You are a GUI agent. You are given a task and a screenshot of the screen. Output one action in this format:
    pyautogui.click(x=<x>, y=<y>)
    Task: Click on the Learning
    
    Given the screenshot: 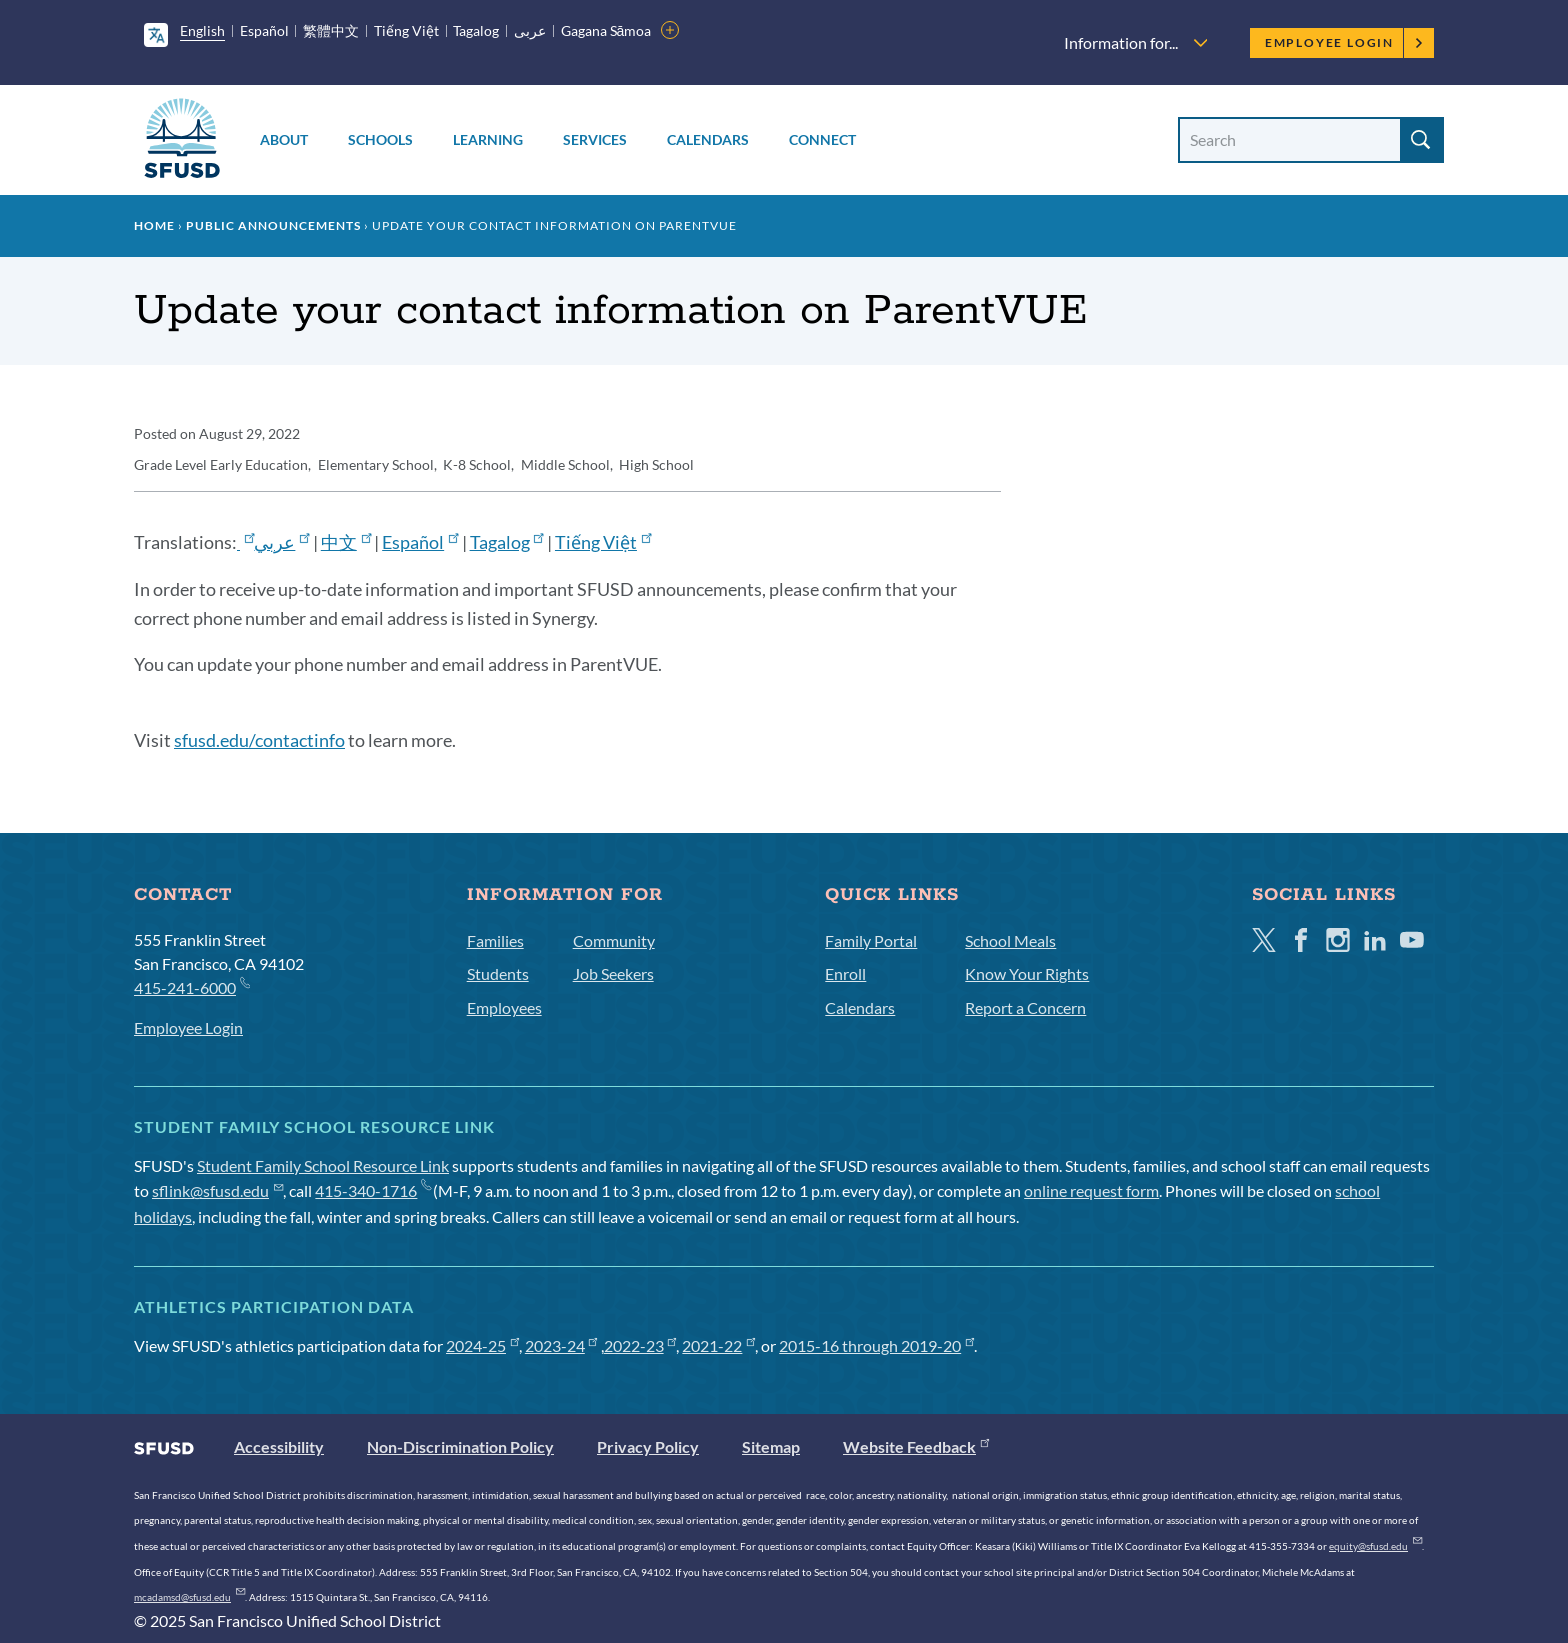 What is the action you would take?
    pyautogui.click(x=488, y=139)
    